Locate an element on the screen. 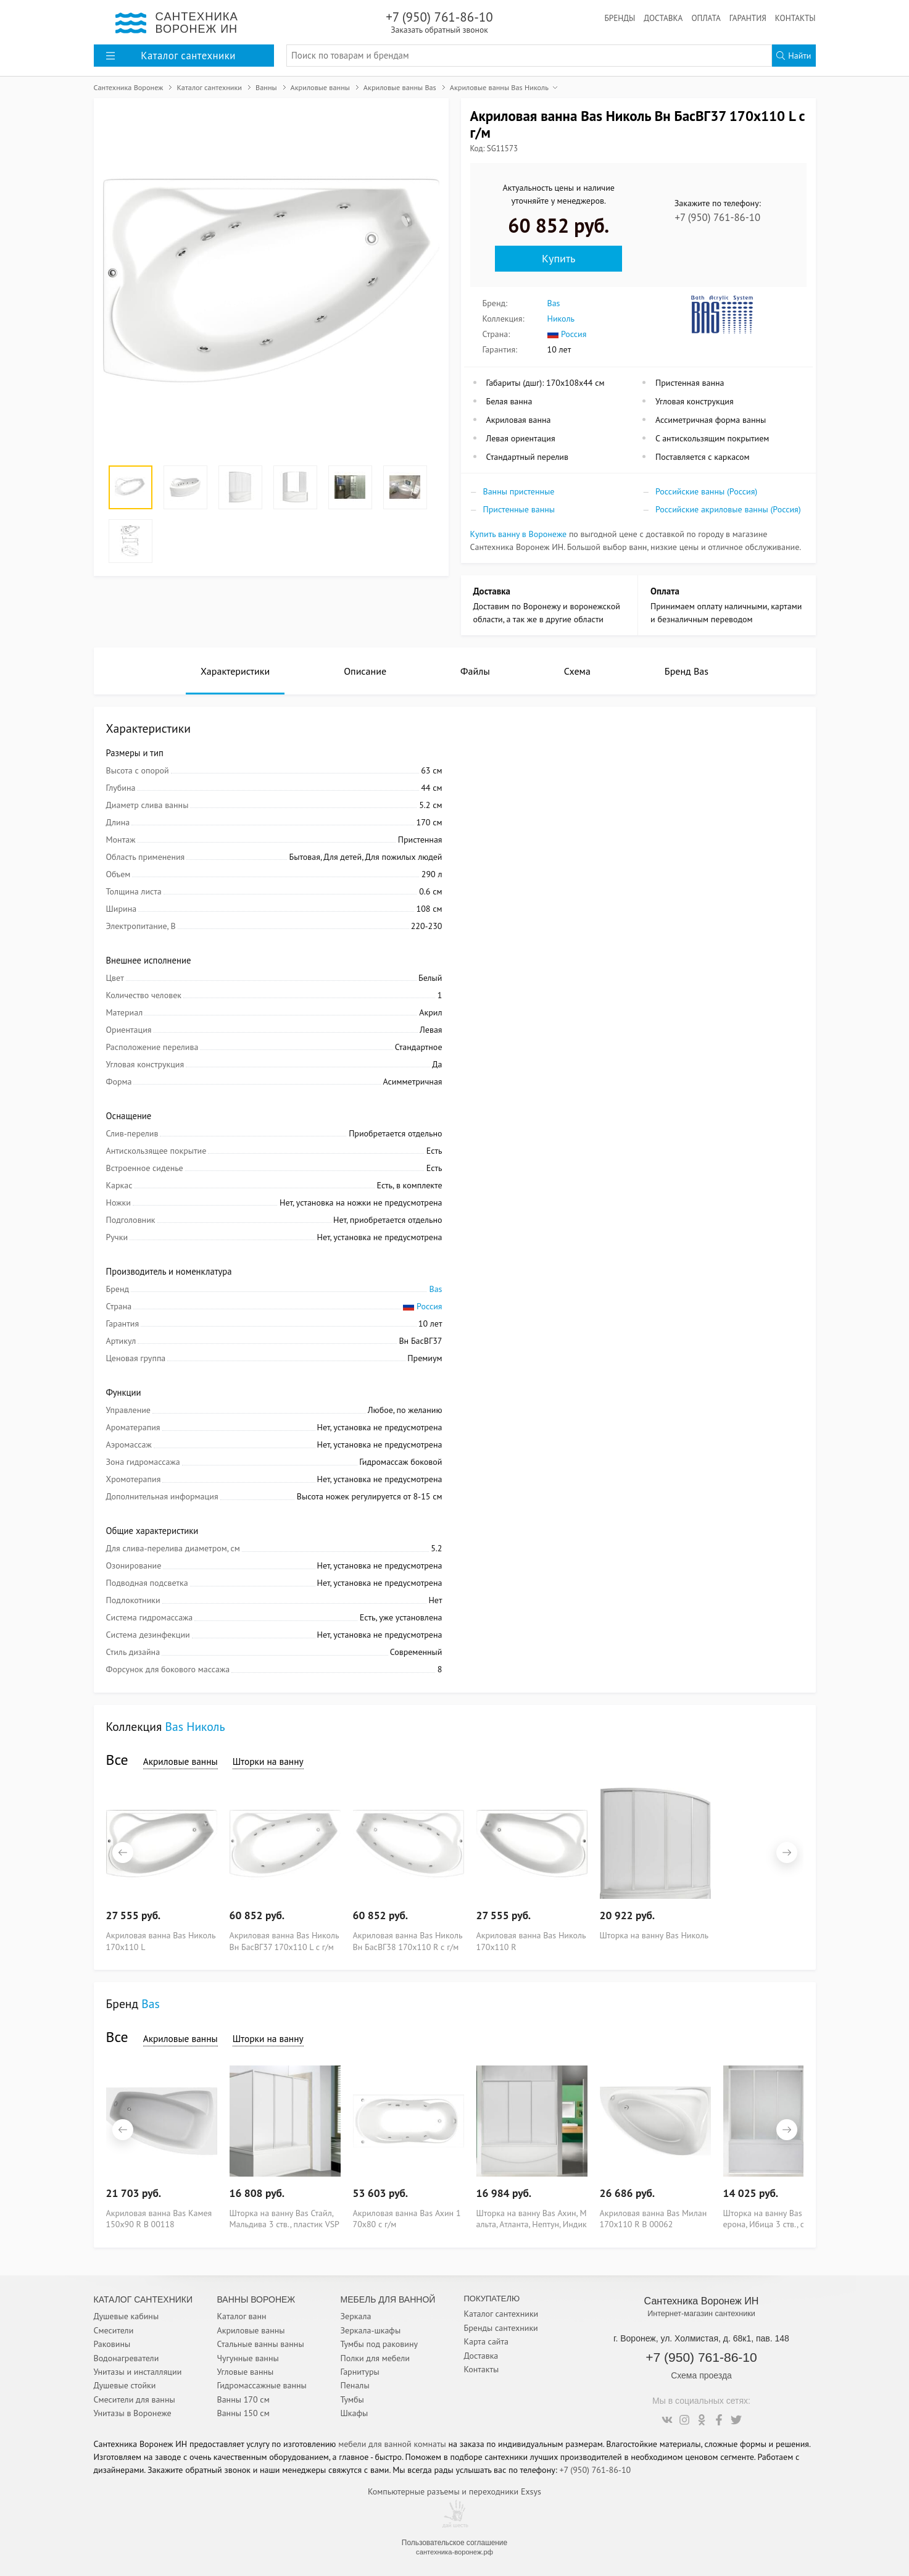  Николь is located at coordinates (561, 318).